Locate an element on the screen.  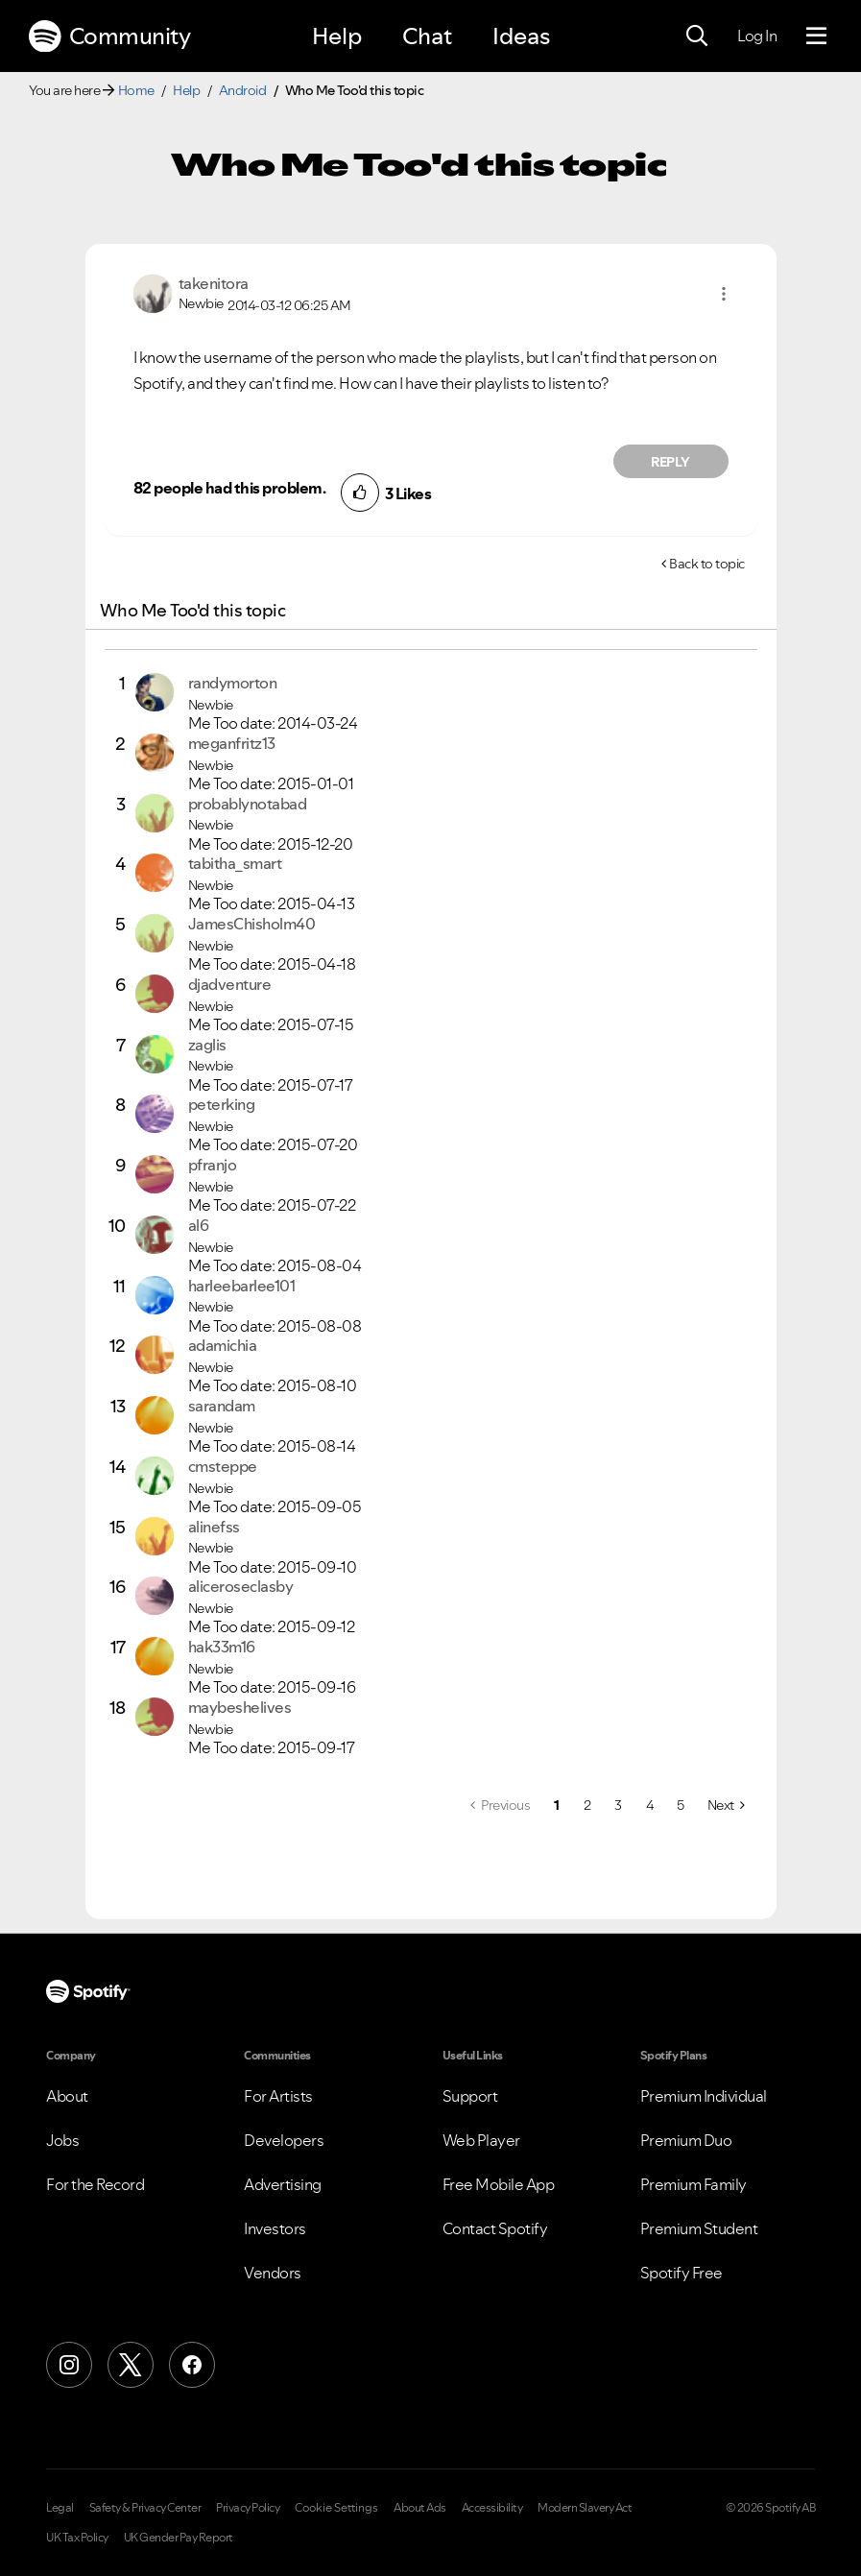
Premium Individual is located at coordinates (703, 2096).